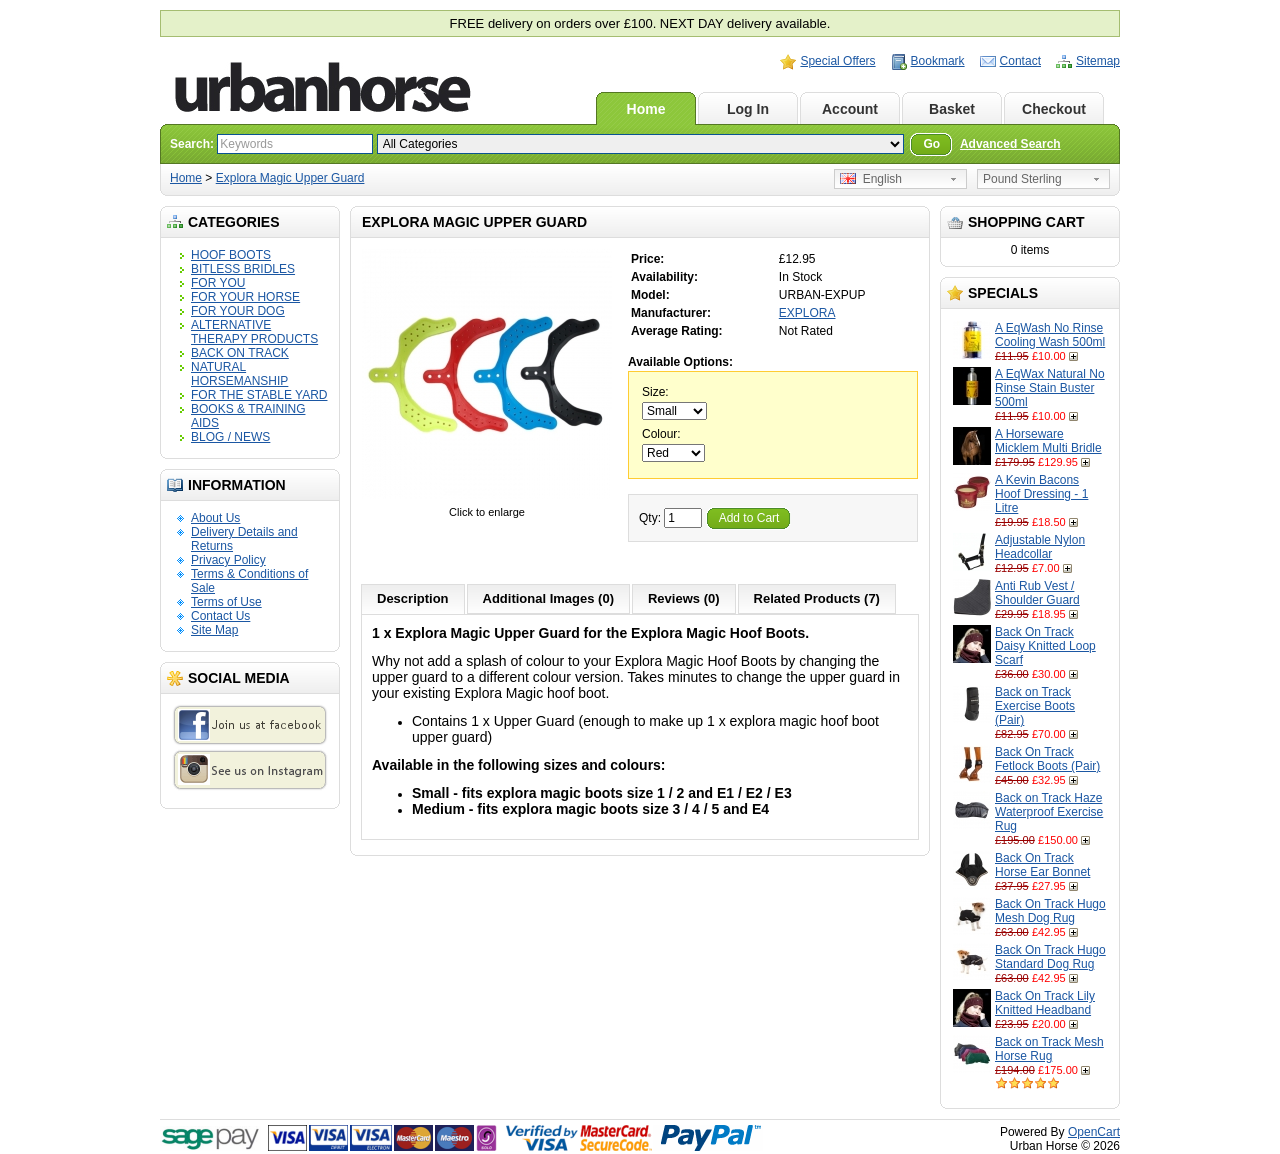 The height and width of the screenshot is (1154, 1280). Describe the element at coordinates (220, 616) in the screenshot. I see `Contact Us` at that location.